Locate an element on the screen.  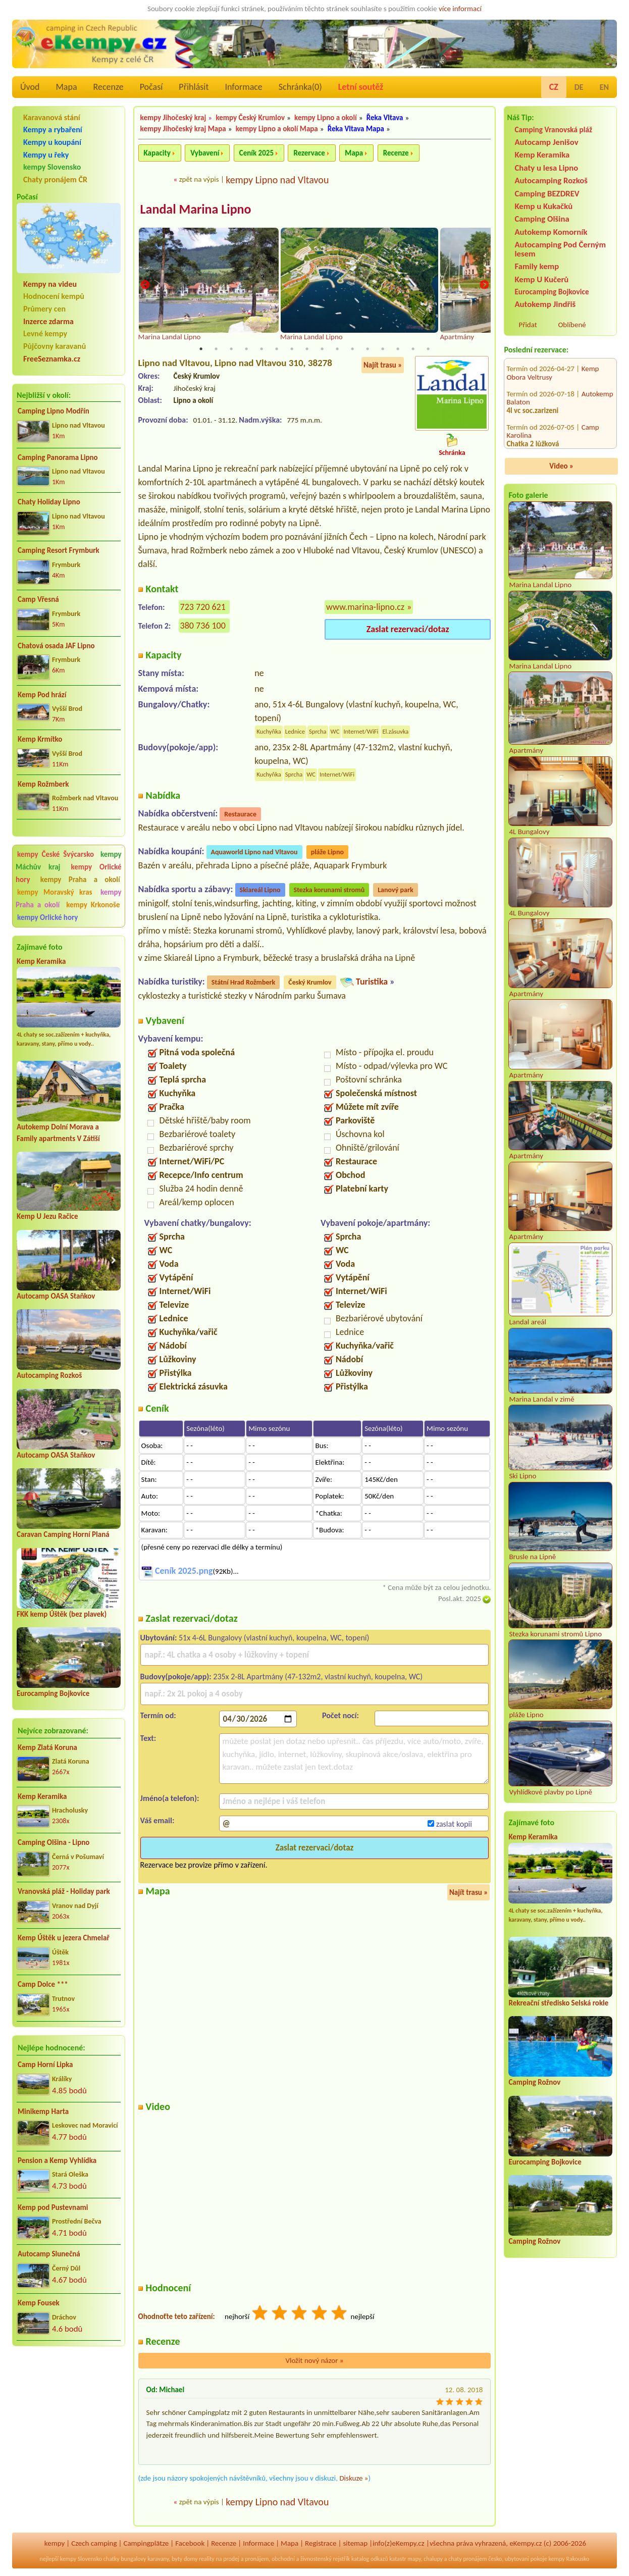
Oblíbené is located at coordinates (572, 324).